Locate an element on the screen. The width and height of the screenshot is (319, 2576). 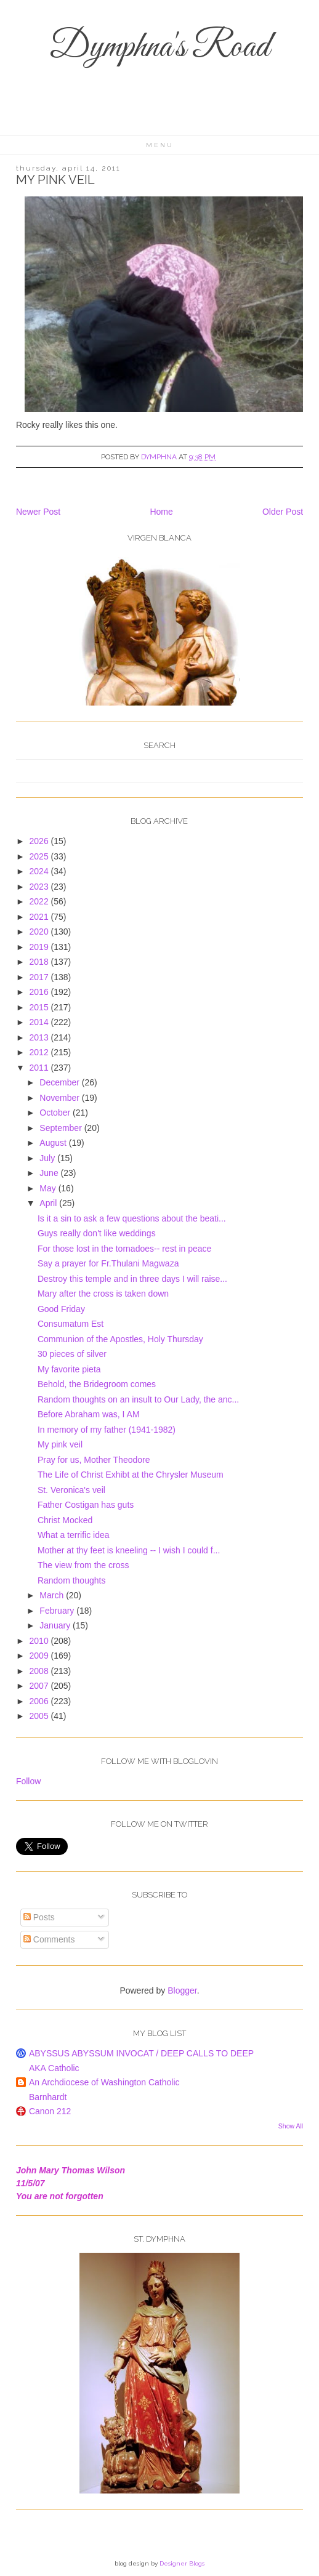
December is located at coordinates (60, 1082).